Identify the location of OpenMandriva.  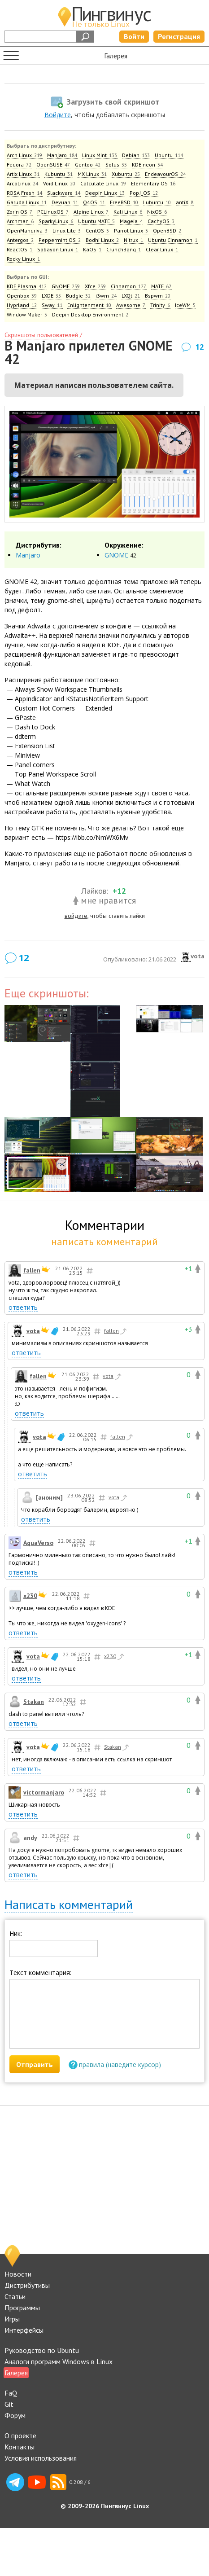
(27, 230).